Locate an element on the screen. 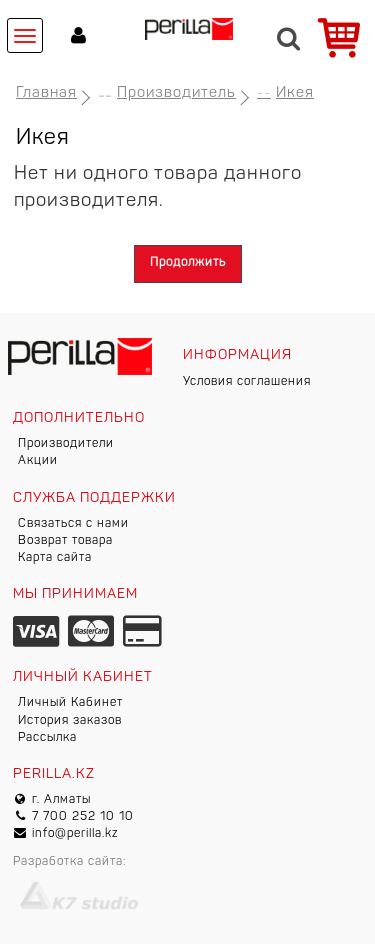  Акции is located at coordinates (38, 461).